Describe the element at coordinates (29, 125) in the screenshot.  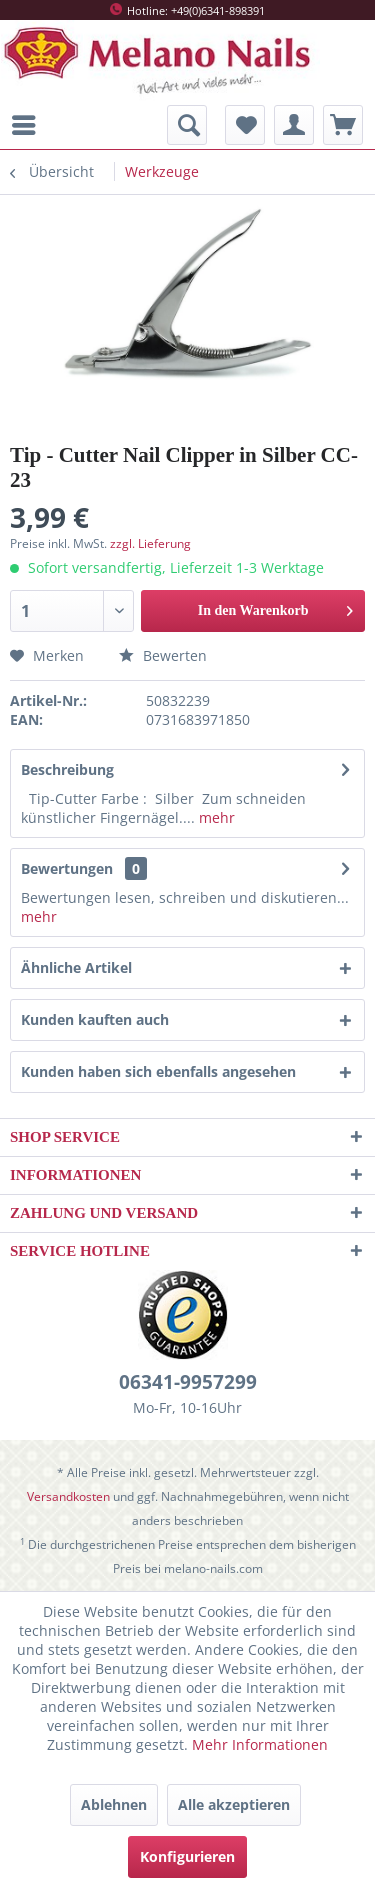
I see `[menuitem]` at that location.